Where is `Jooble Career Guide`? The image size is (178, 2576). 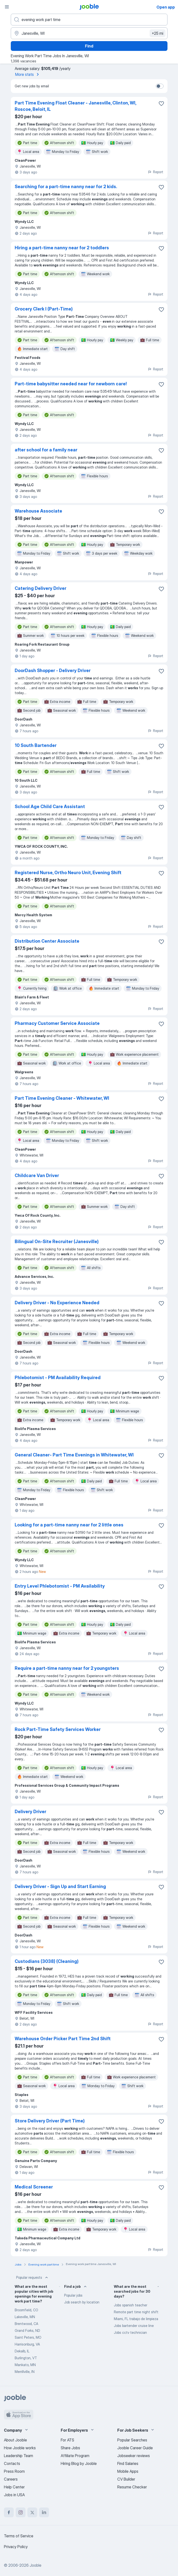
Jooble Career Guide is located at coordinates (135, 2447).